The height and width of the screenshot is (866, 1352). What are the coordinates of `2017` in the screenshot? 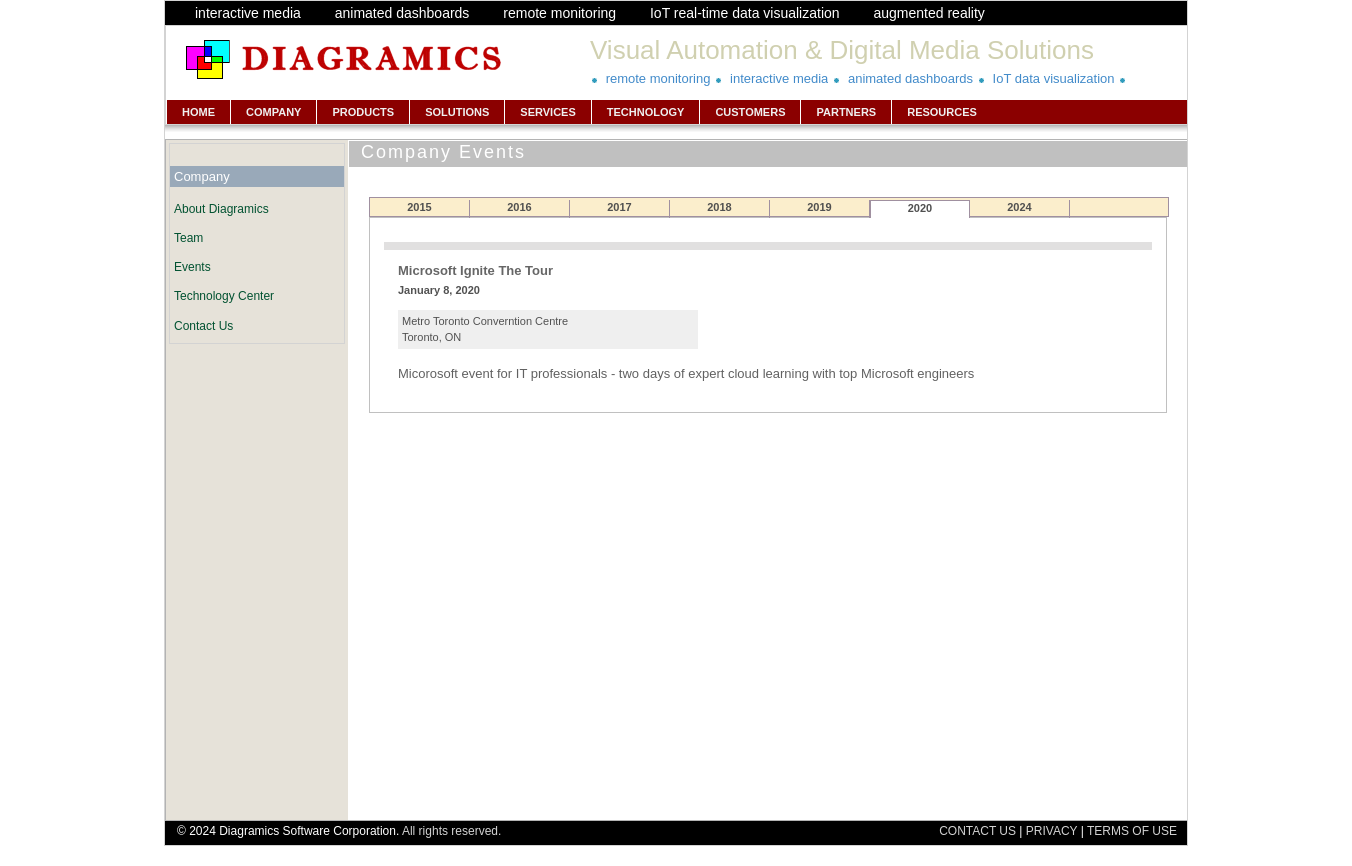 It's located at (619, 207).